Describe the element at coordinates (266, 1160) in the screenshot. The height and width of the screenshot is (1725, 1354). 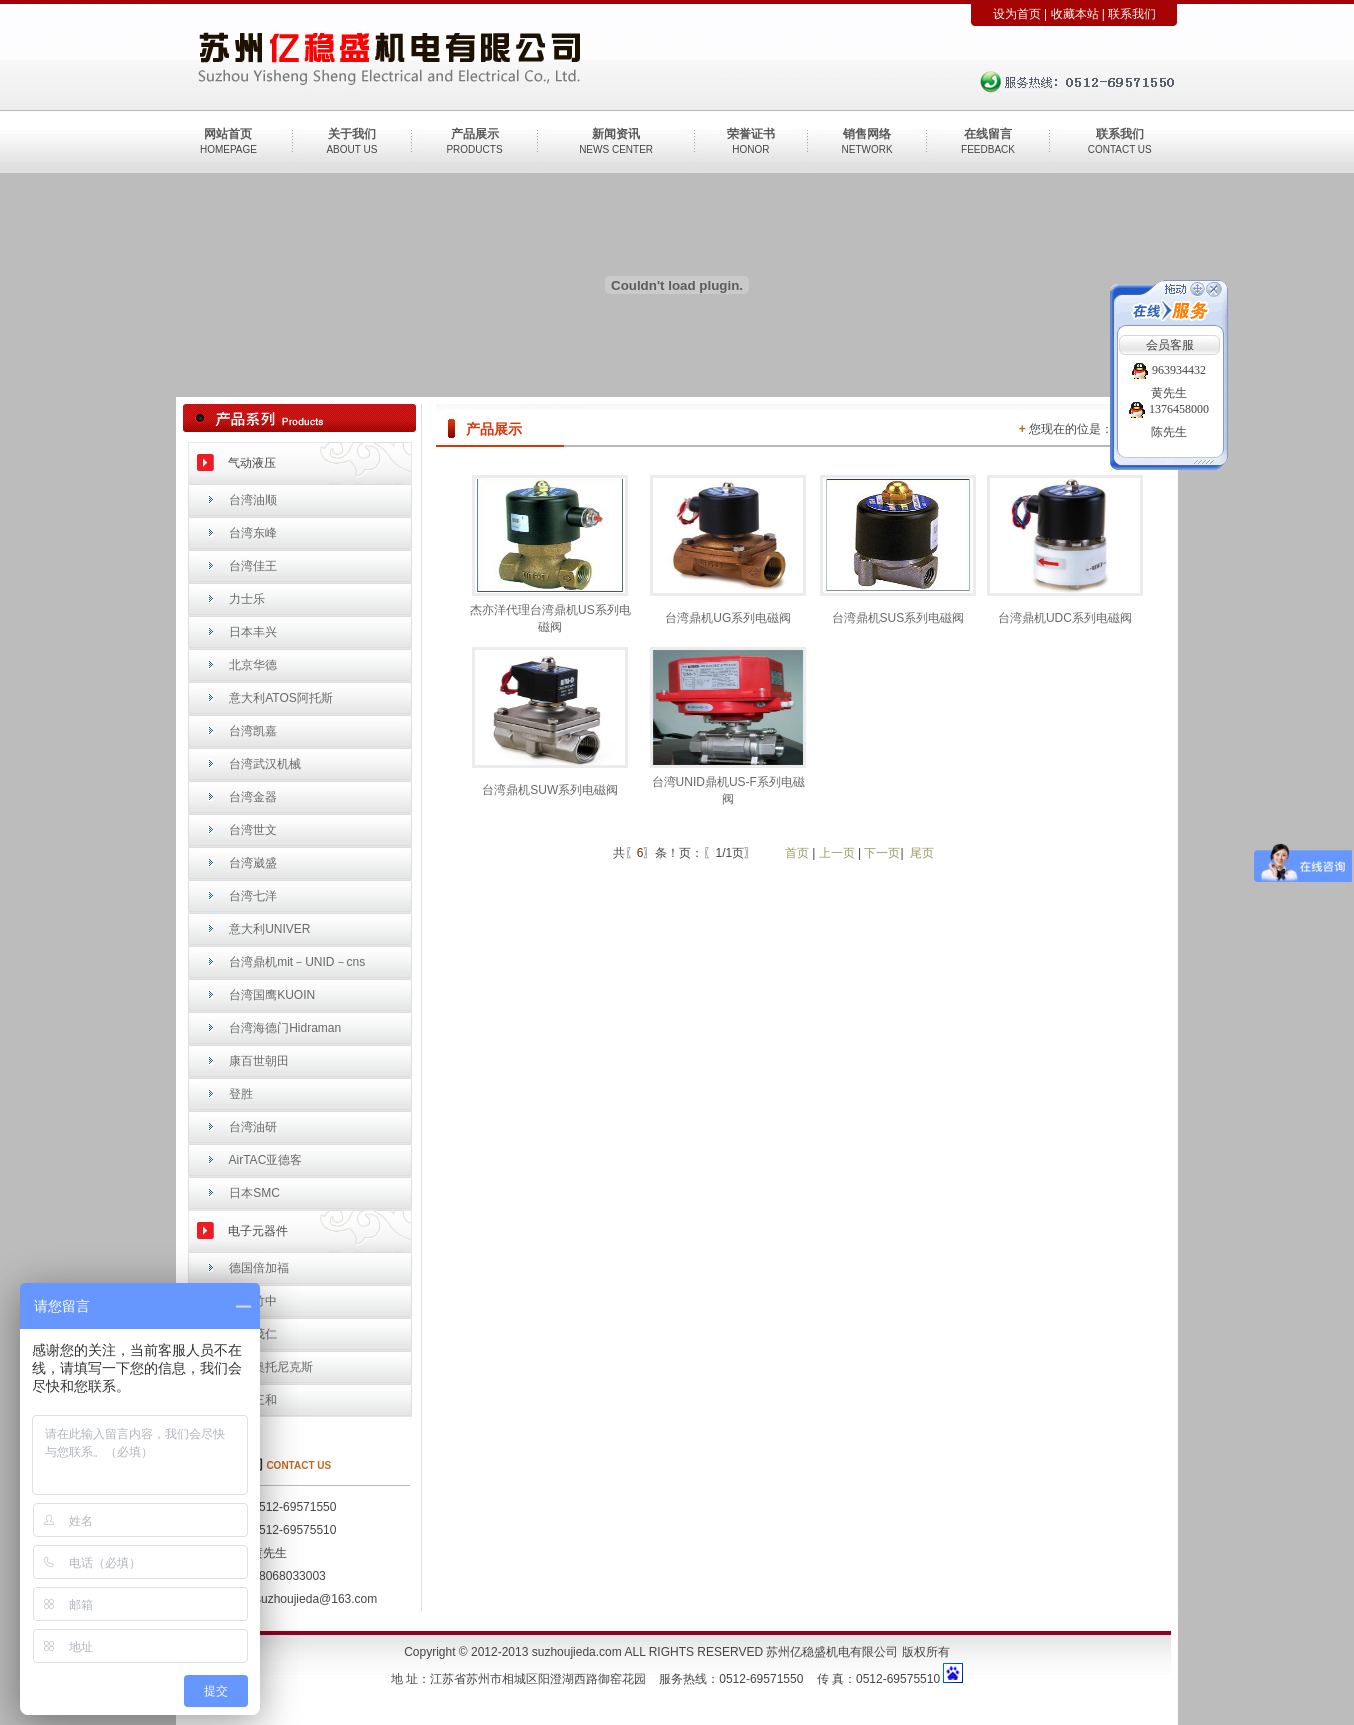
I see `AirTAC亚德客` at that location.